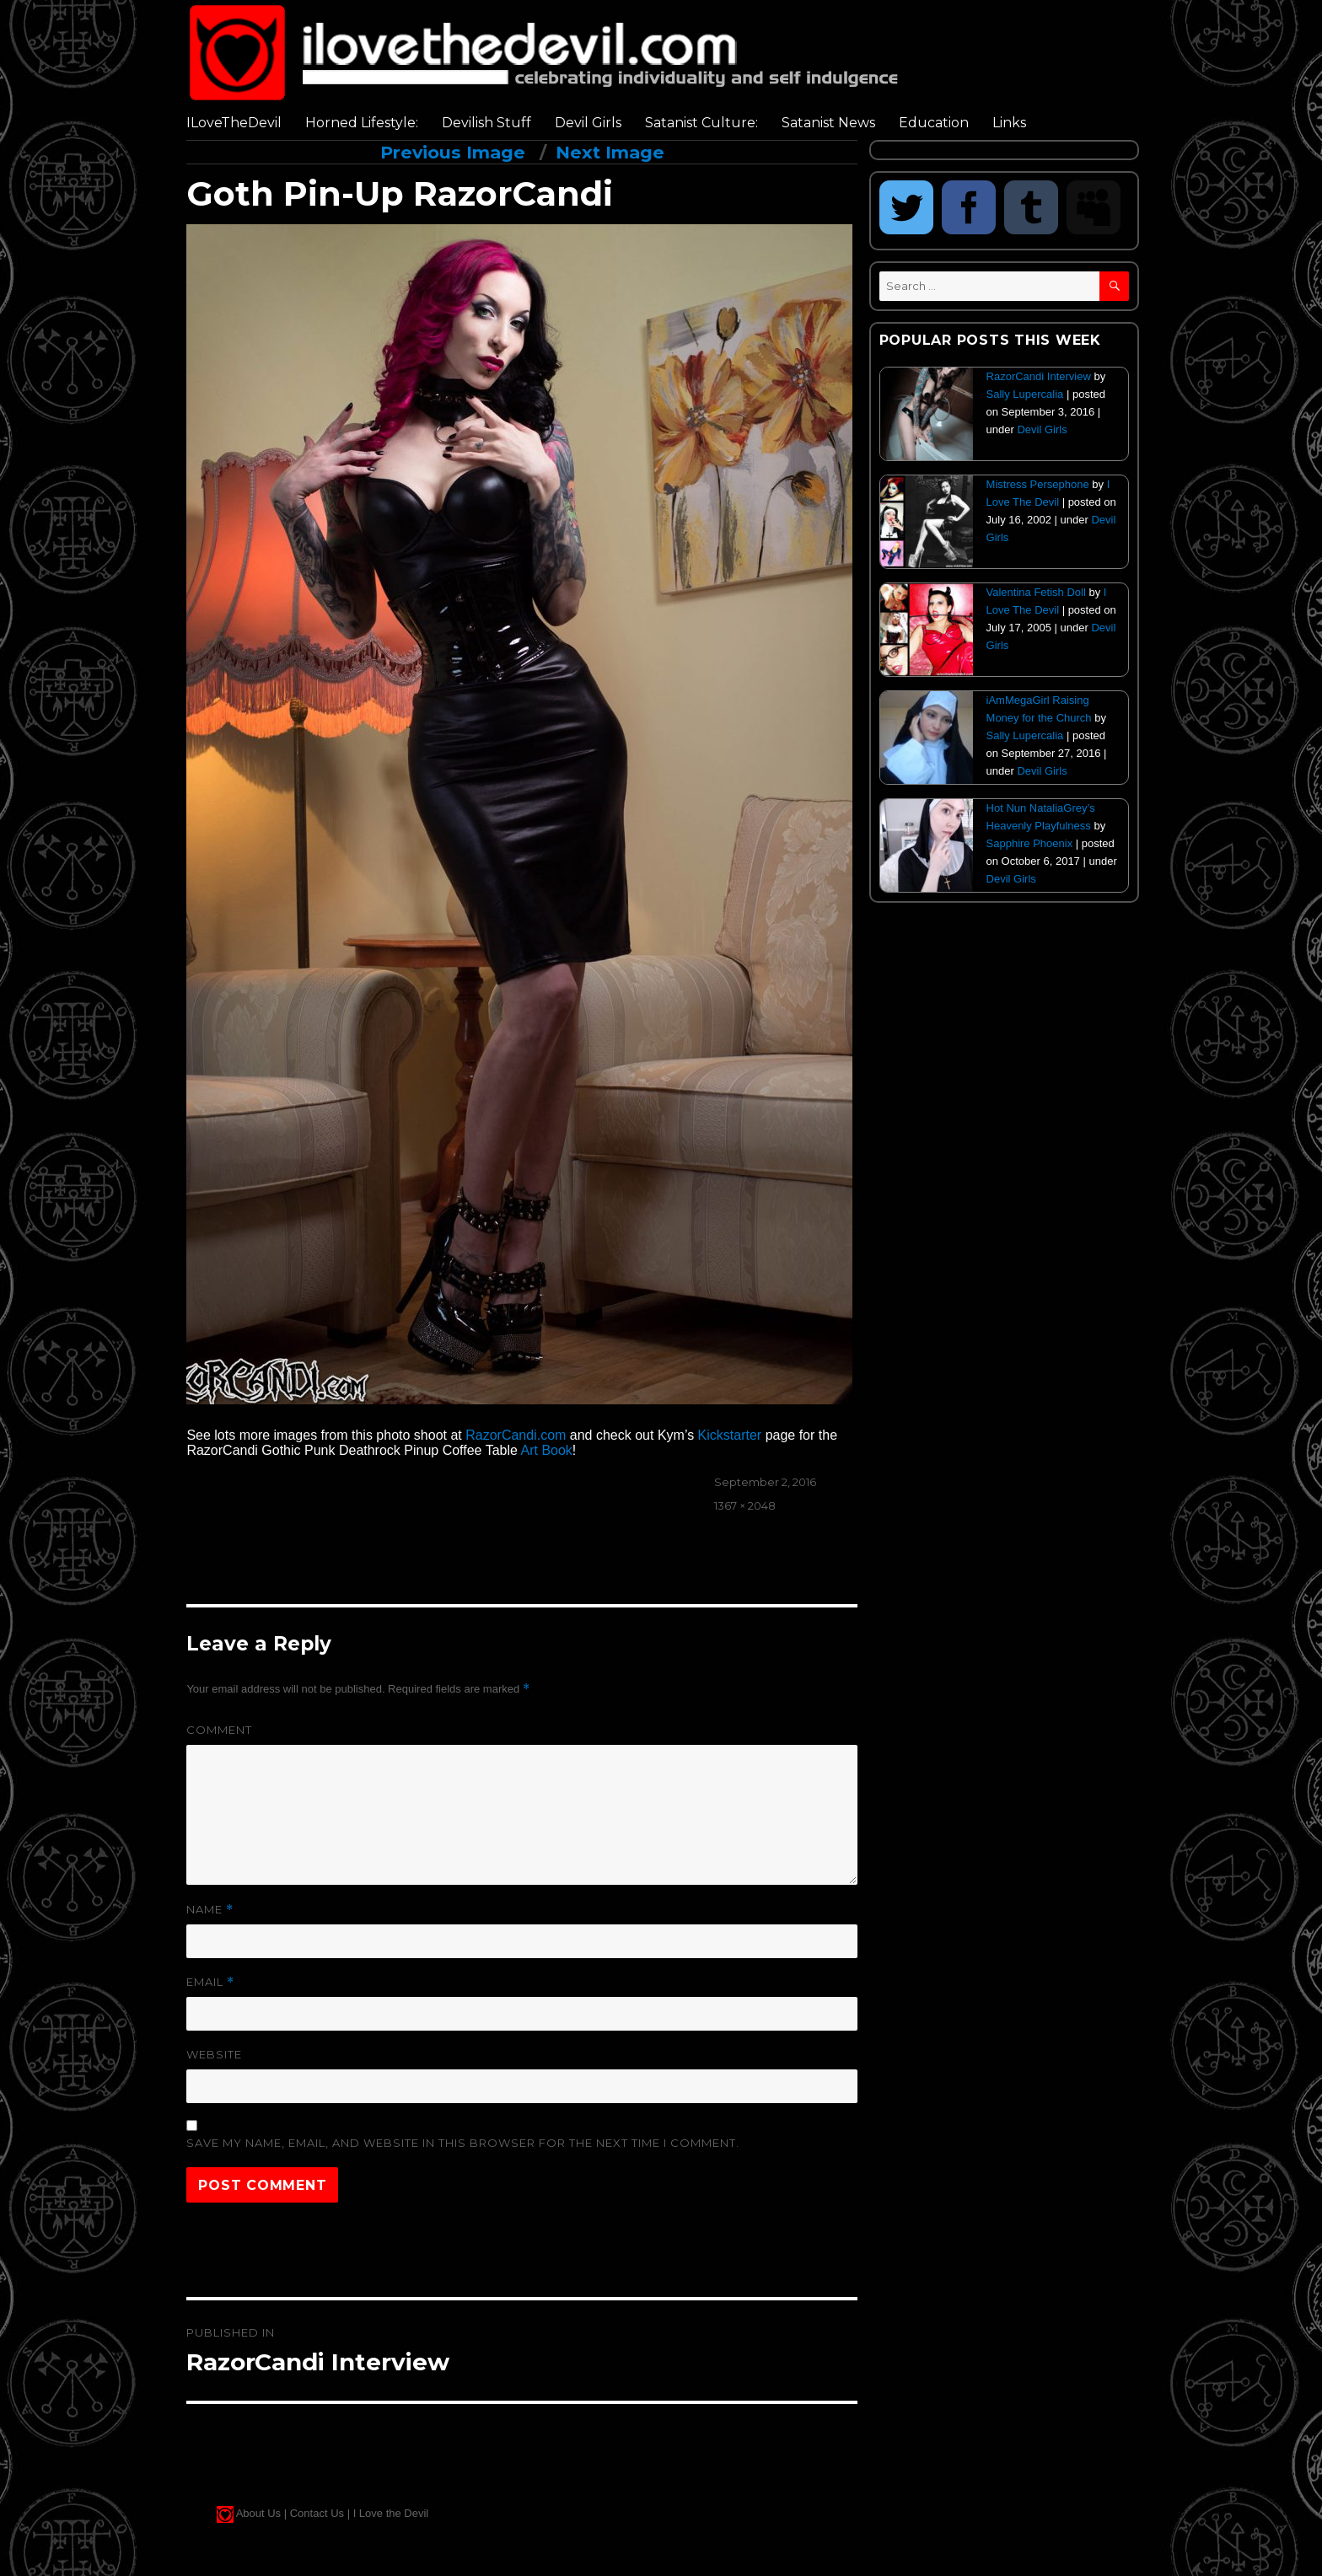  What do you see at coordinates (234, 123) in the screenshot?
I see `ILoveTheDevil` at bounding box center [234, 123].